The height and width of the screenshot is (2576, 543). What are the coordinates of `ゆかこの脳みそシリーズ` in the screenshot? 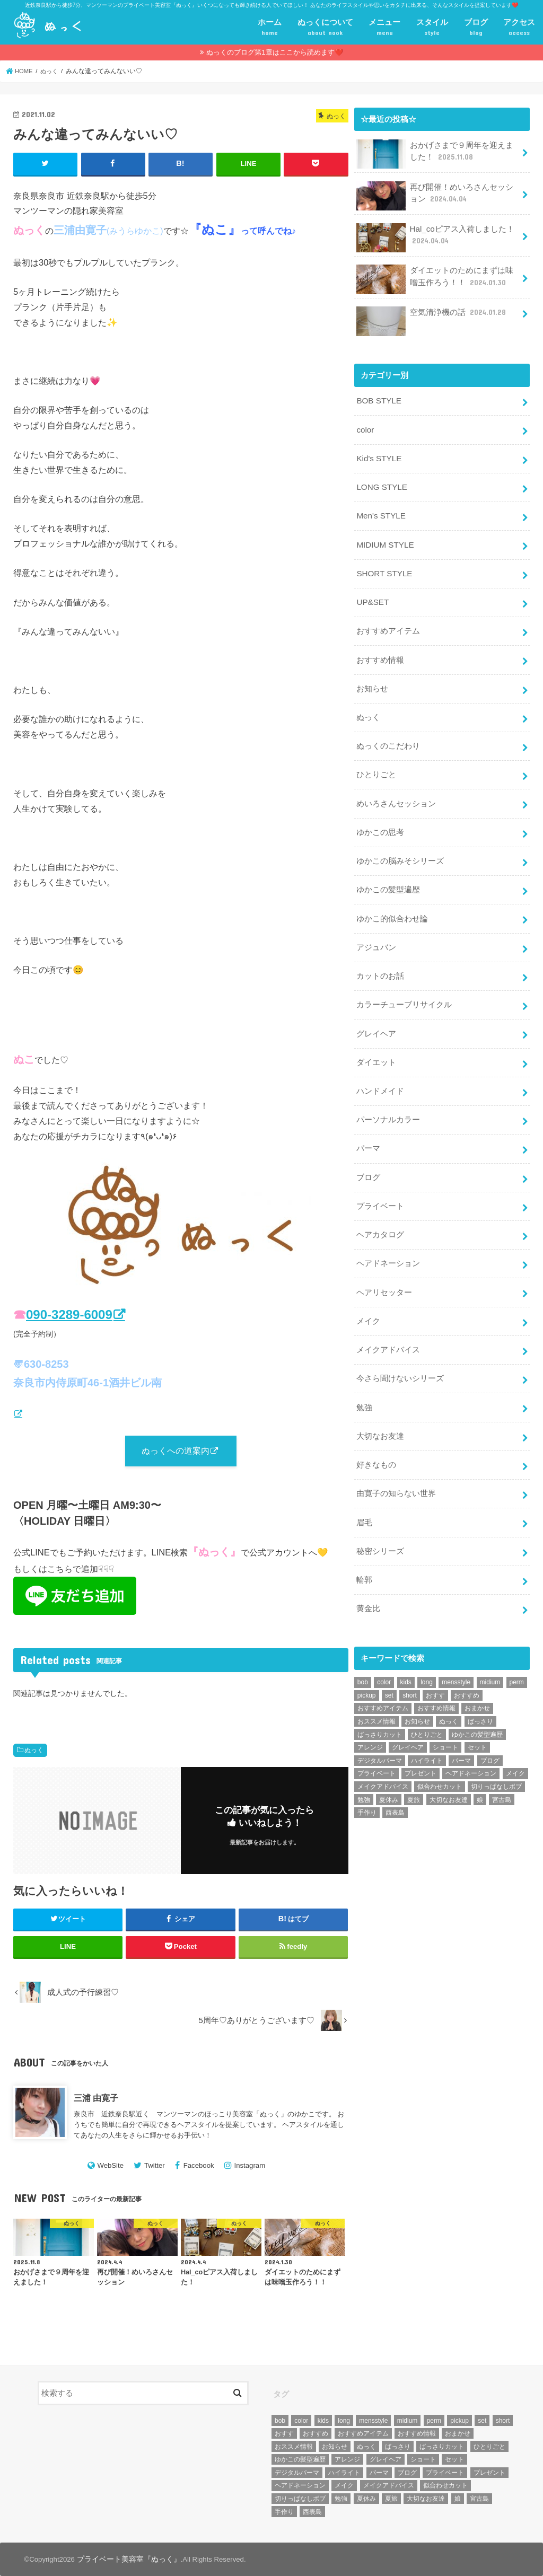 It's located at (400, 848).